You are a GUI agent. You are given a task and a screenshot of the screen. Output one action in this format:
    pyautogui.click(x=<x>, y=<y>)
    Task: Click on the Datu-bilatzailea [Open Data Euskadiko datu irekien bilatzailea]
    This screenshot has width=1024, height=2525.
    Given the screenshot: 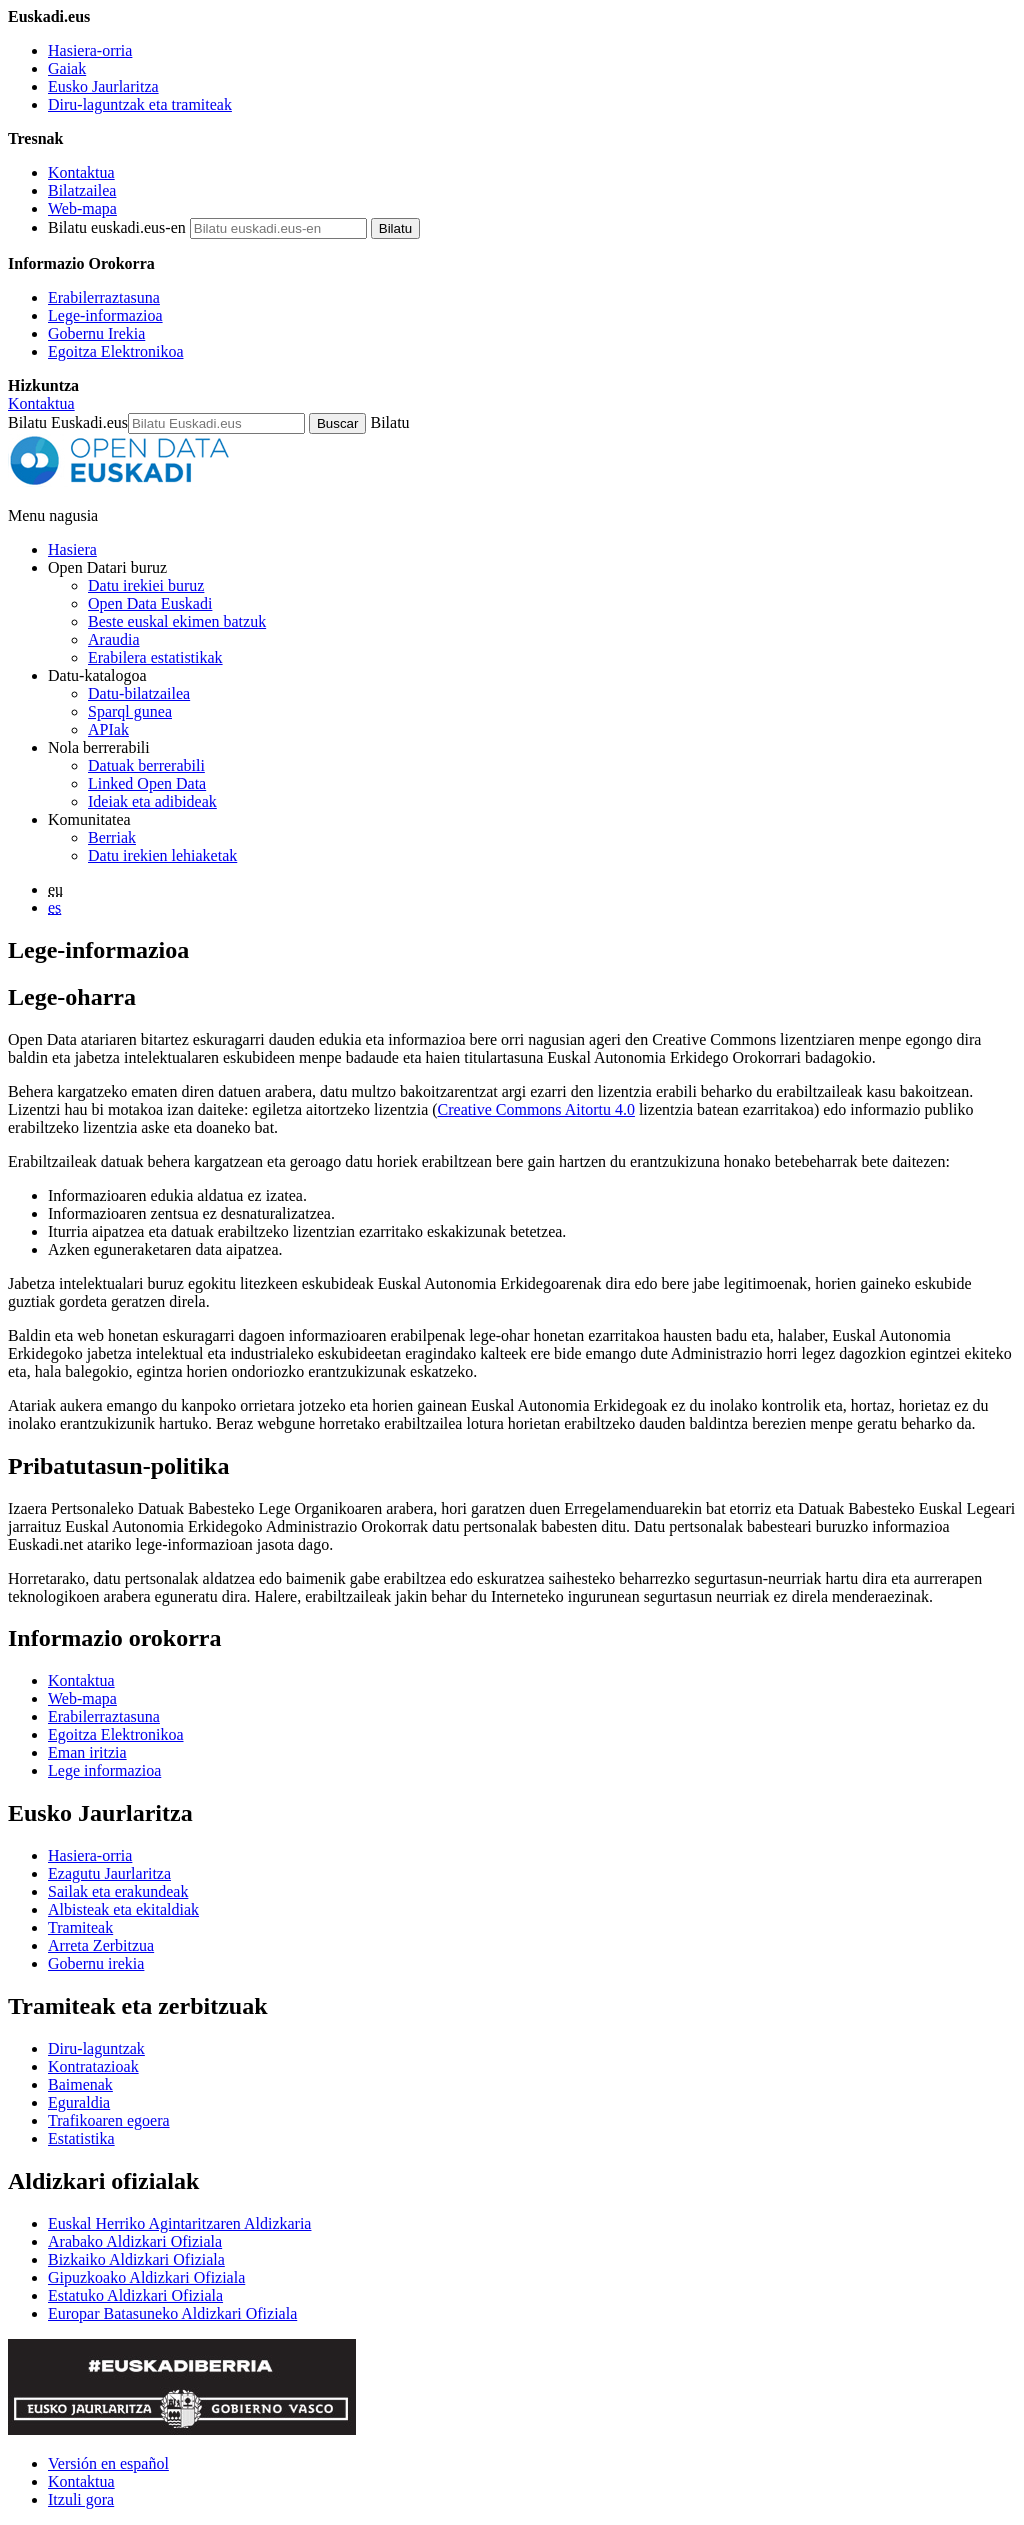 What is the action you would take?
    pyautogui.click(x=139, y=693)
    